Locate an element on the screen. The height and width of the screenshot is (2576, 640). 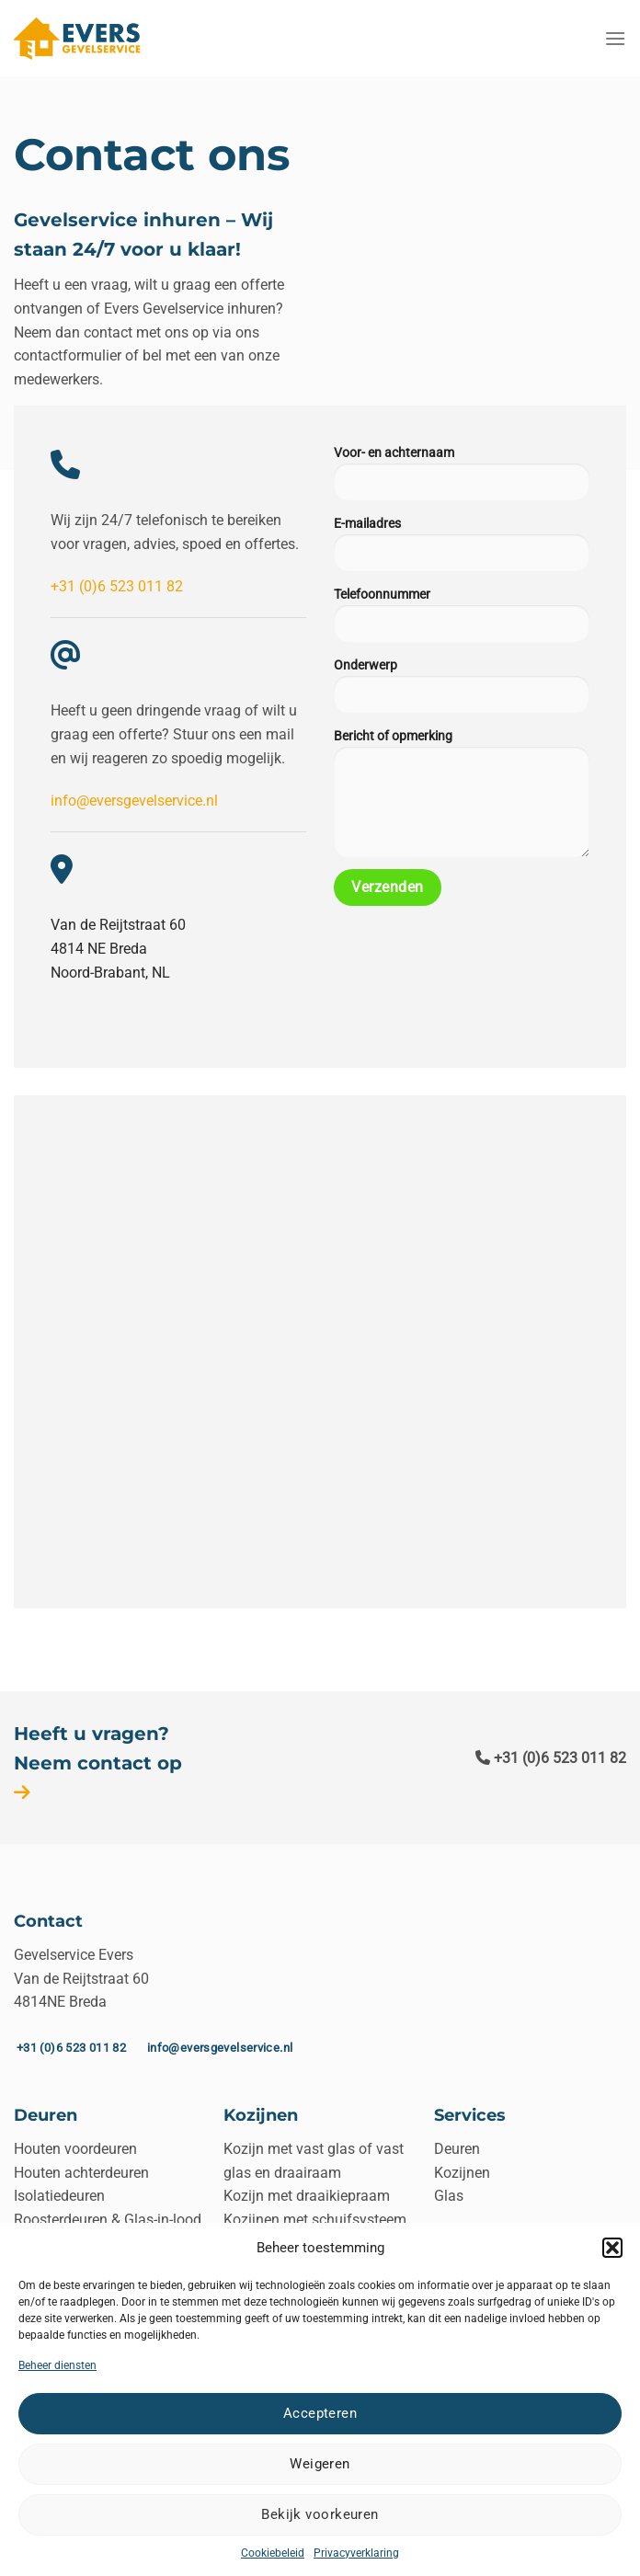
Kozijnen is located at coordinates (462, 2172).